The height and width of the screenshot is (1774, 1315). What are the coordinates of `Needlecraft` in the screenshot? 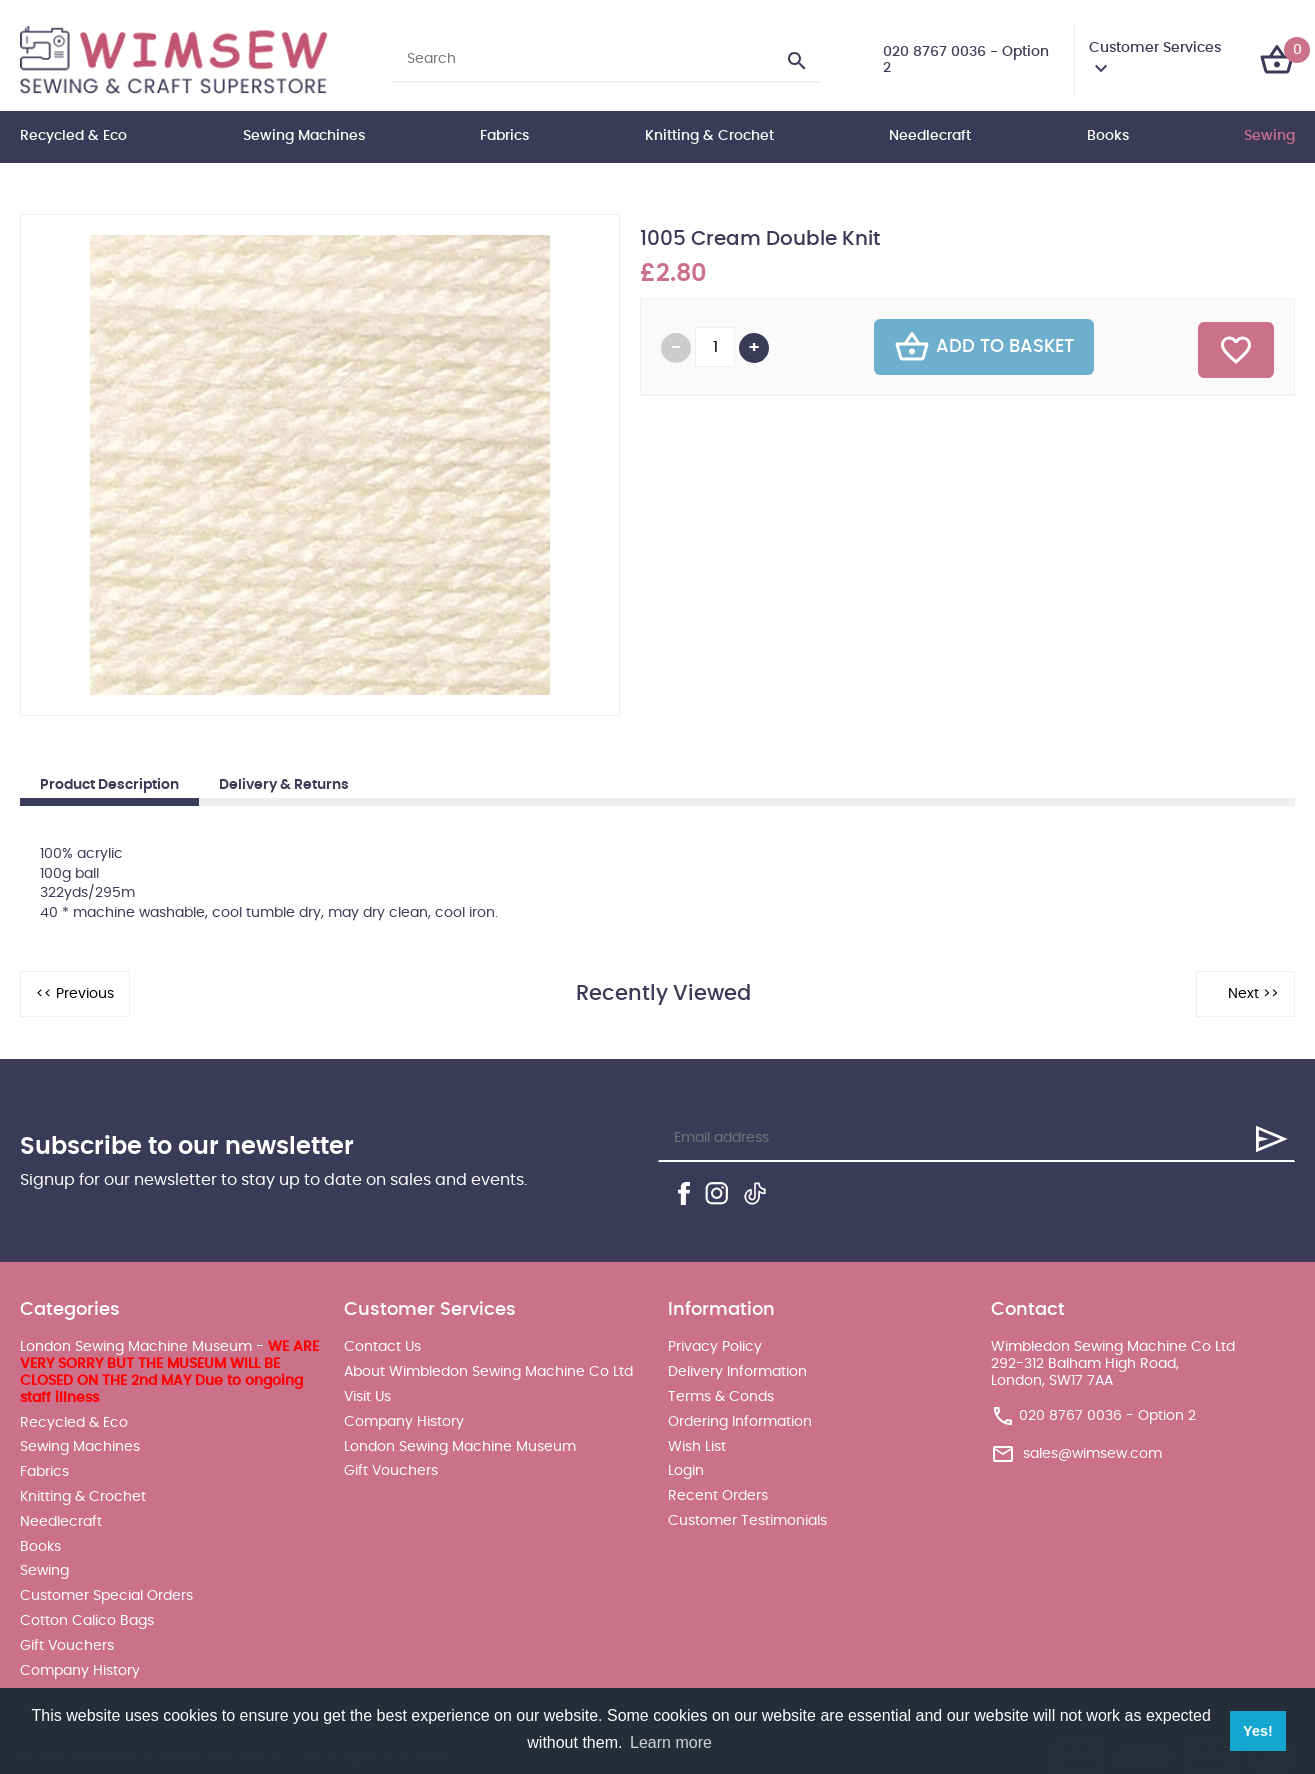 It's located at (930, 136).